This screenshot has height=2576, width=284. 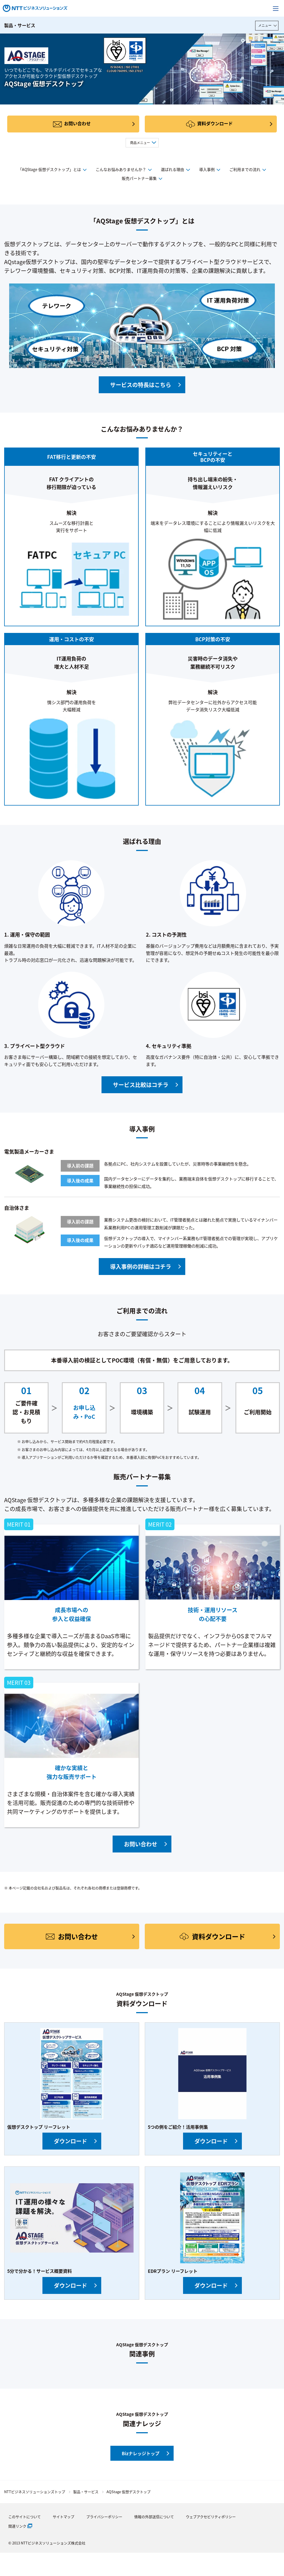 What do you see at coordinates (211, 2516) in the screenshot?
I see `ウェブアクセビリティポリシー` at bounding box center [211, 2516].